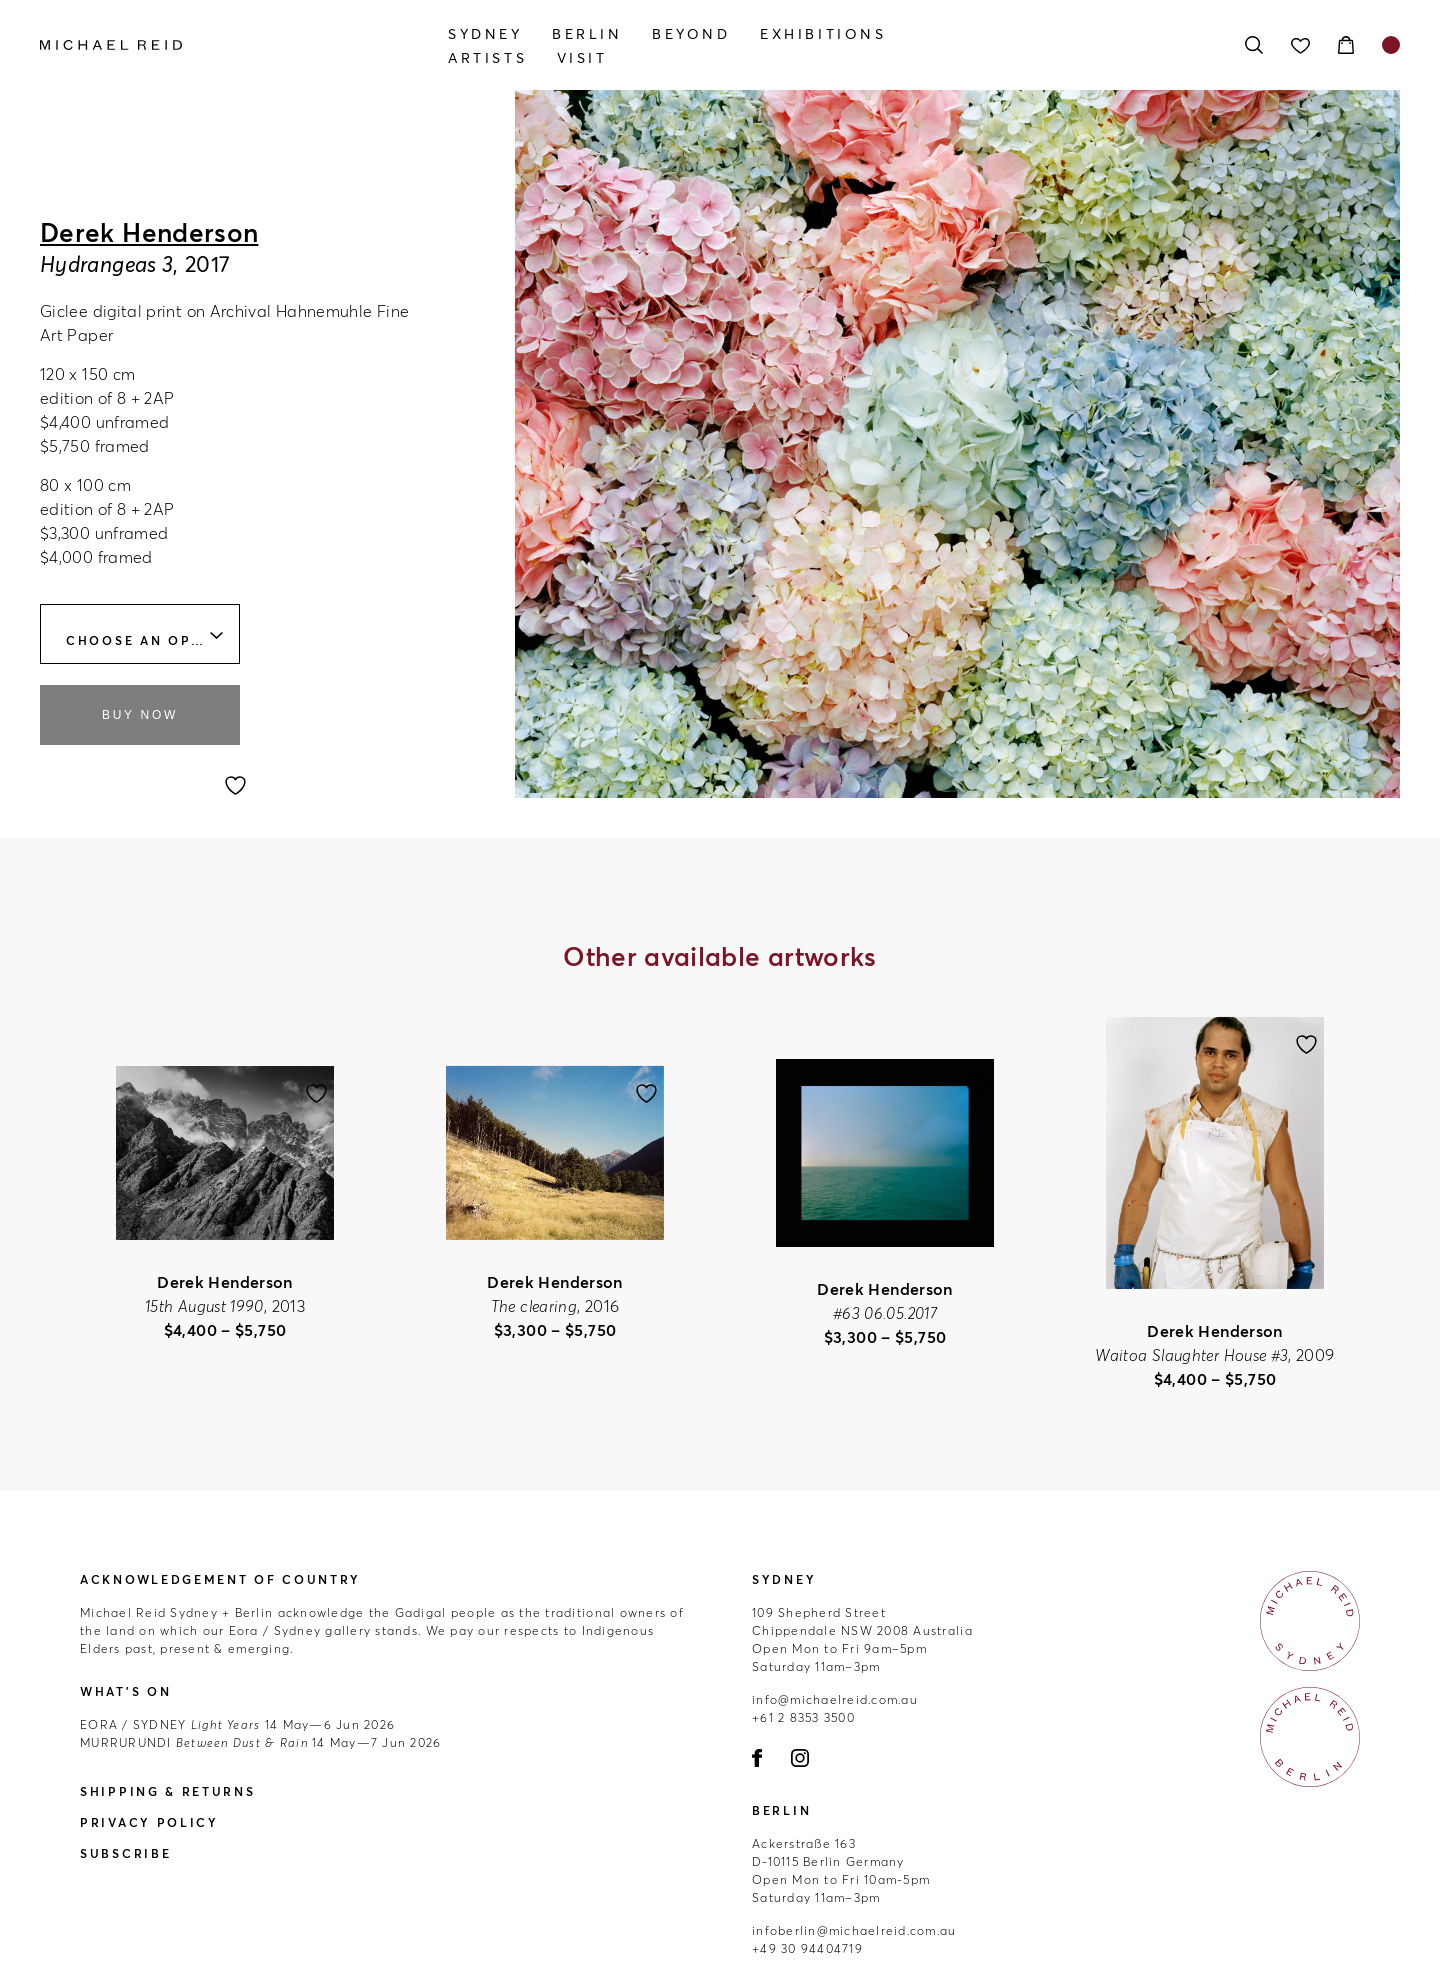 The height and width of the screenshot is (1975, 1440). I want to click on +61 2 8353 3500, so click(803, 1717).